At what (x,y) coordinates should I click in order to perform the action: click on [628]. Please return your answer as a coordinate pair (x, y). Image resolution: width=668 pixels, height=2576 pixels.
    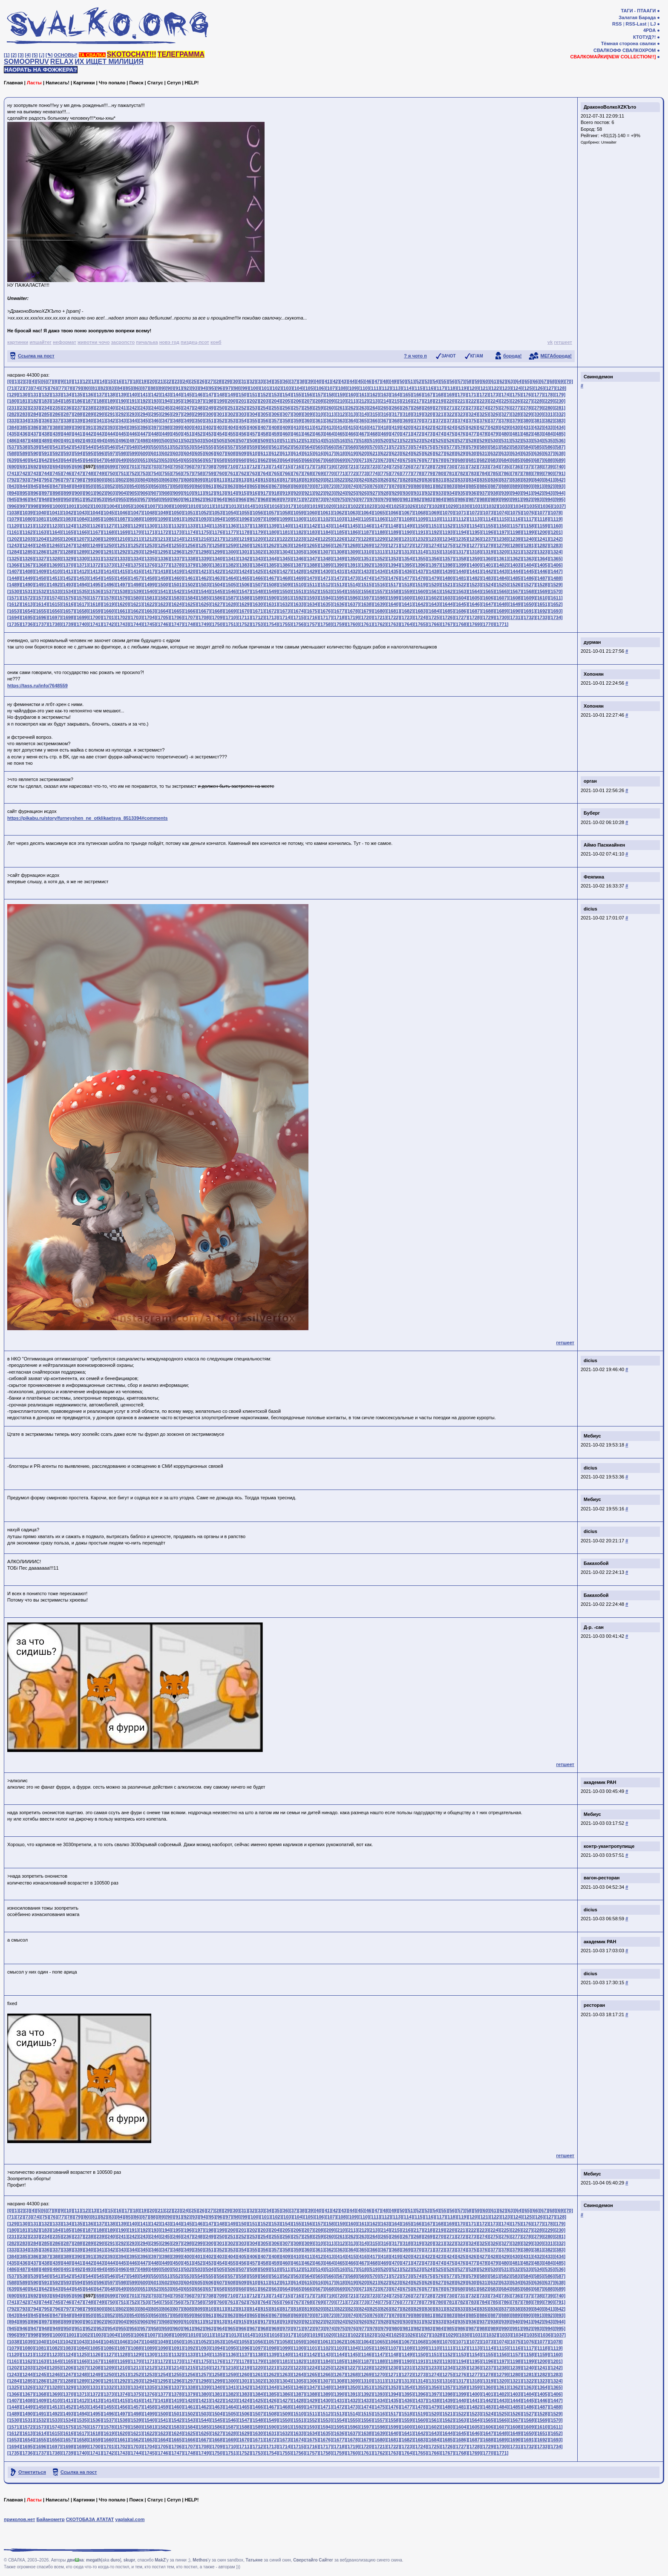
    Looking at the image, I should click on (450, 453).